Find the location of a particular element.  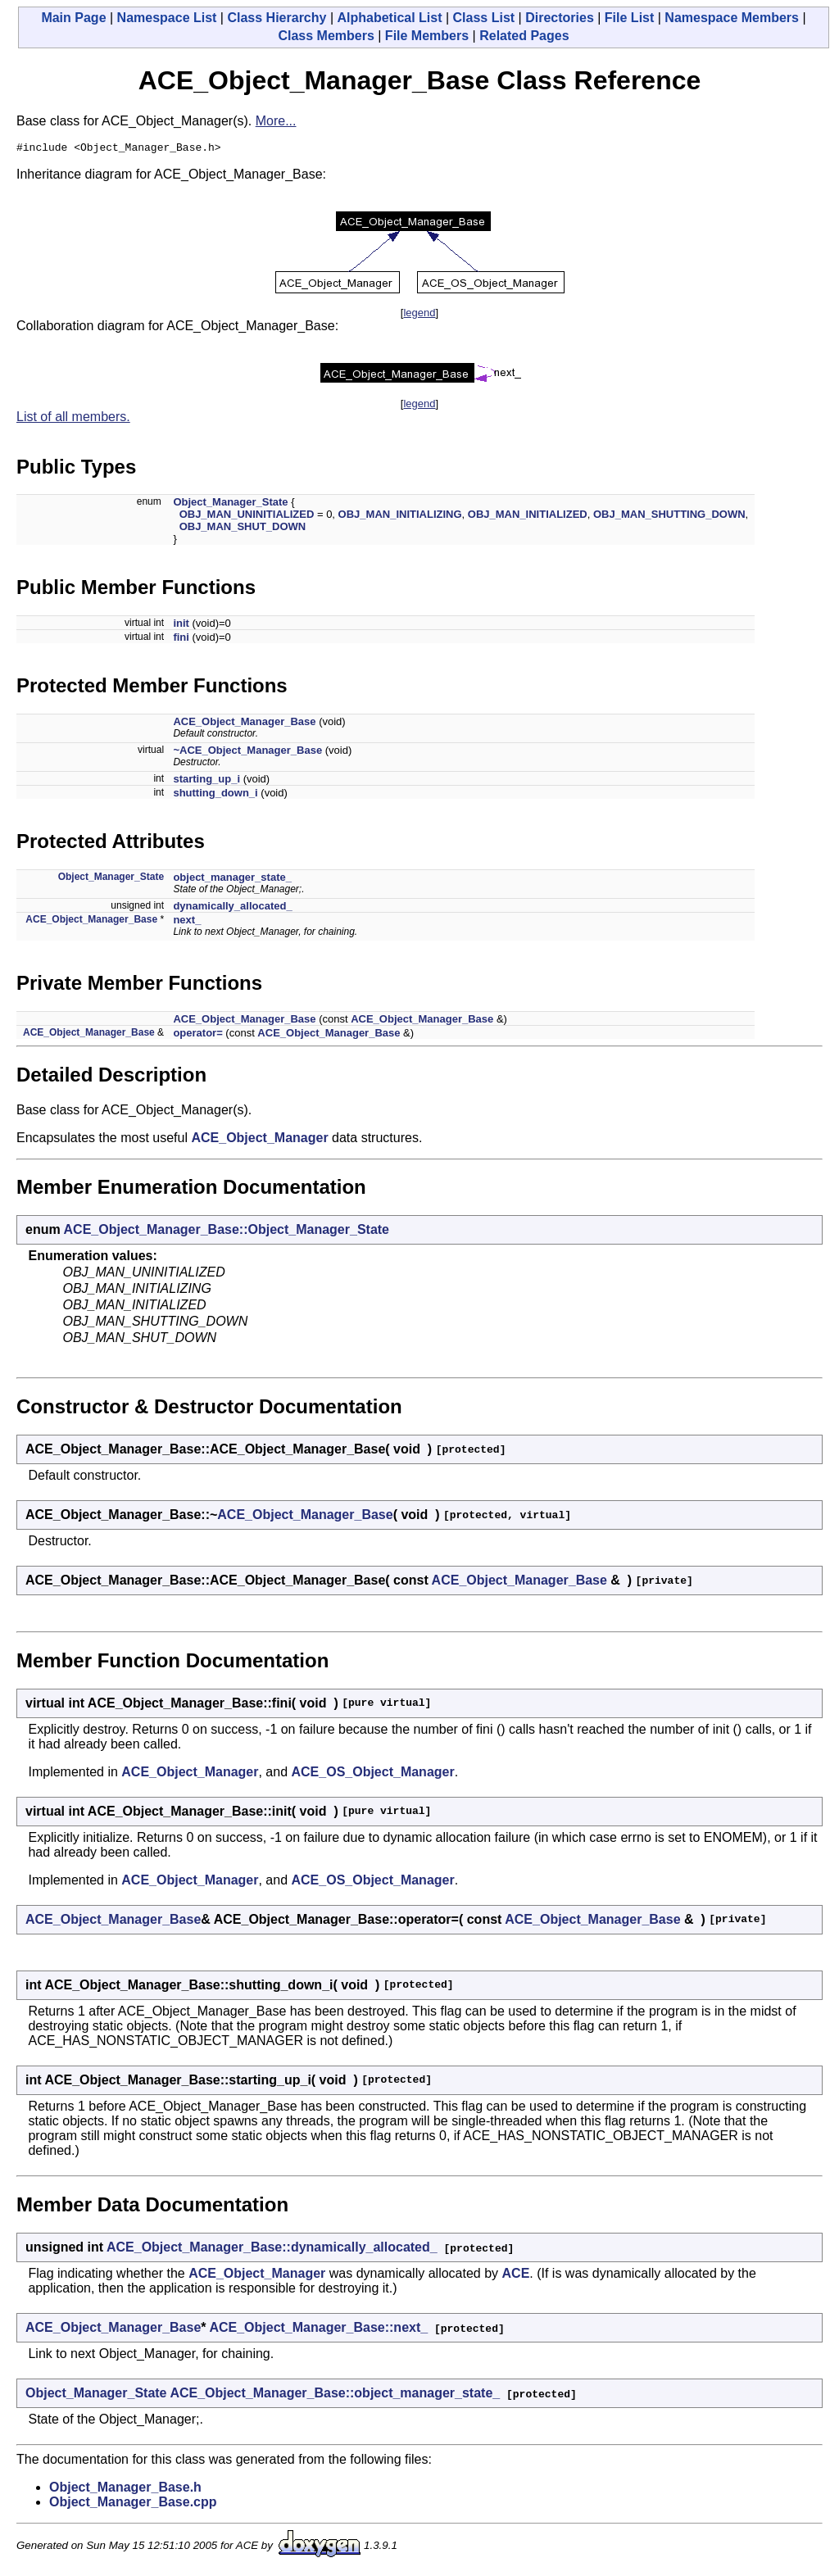

starting_up_i is located at coordinates (206, 781).